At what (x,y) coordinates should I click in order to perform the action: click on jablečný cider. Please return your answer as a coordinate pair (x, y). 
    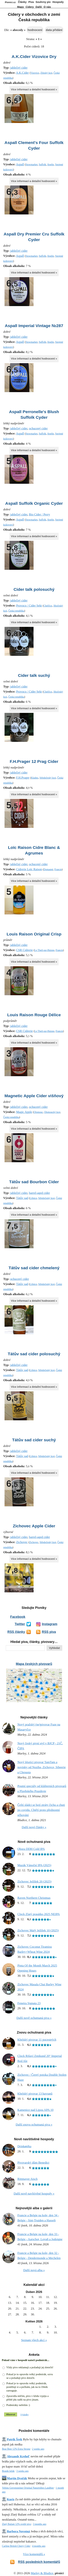
    Looking at the image, I should click on (19, 67).